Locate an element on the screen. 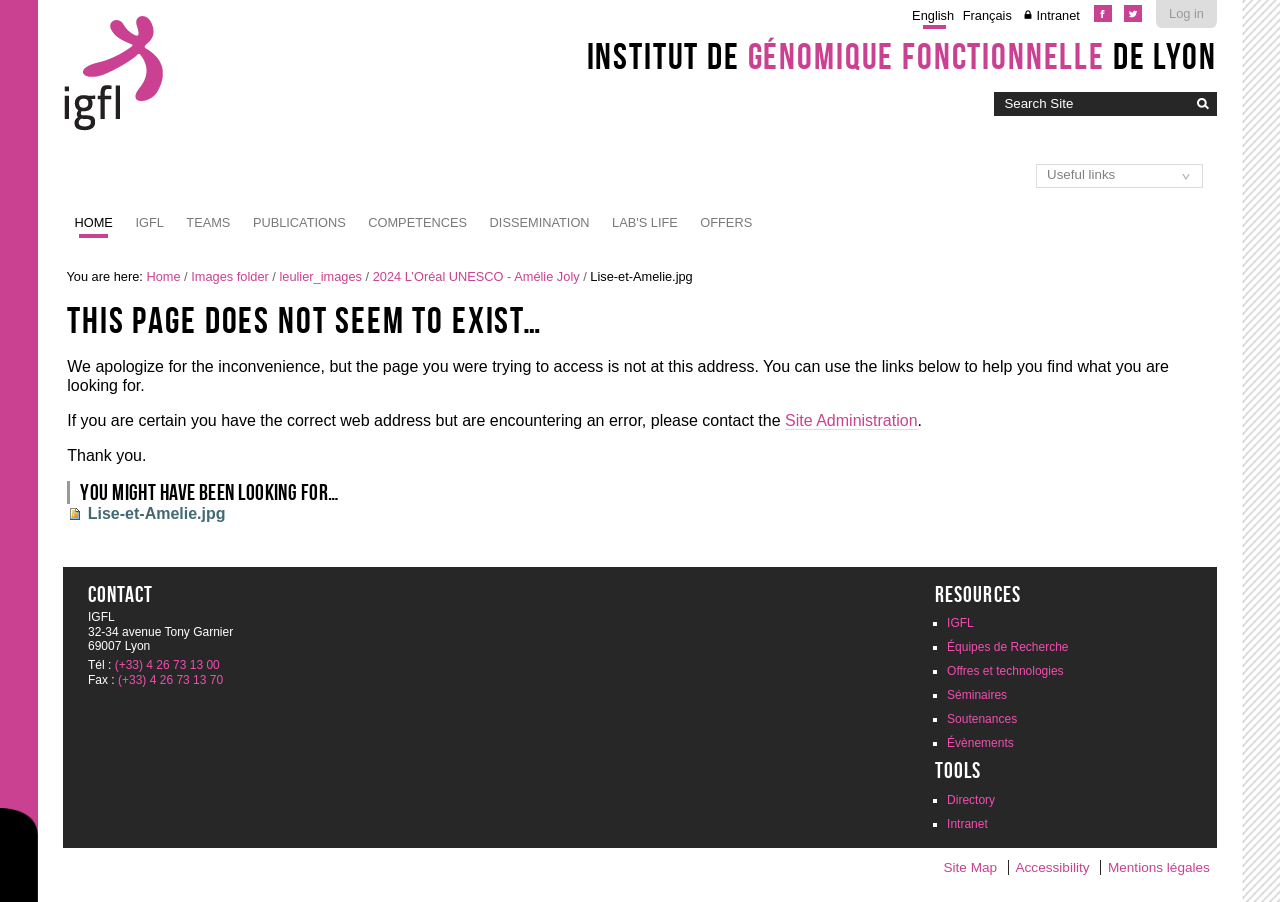  Teams is located at coordinates (208, 222).